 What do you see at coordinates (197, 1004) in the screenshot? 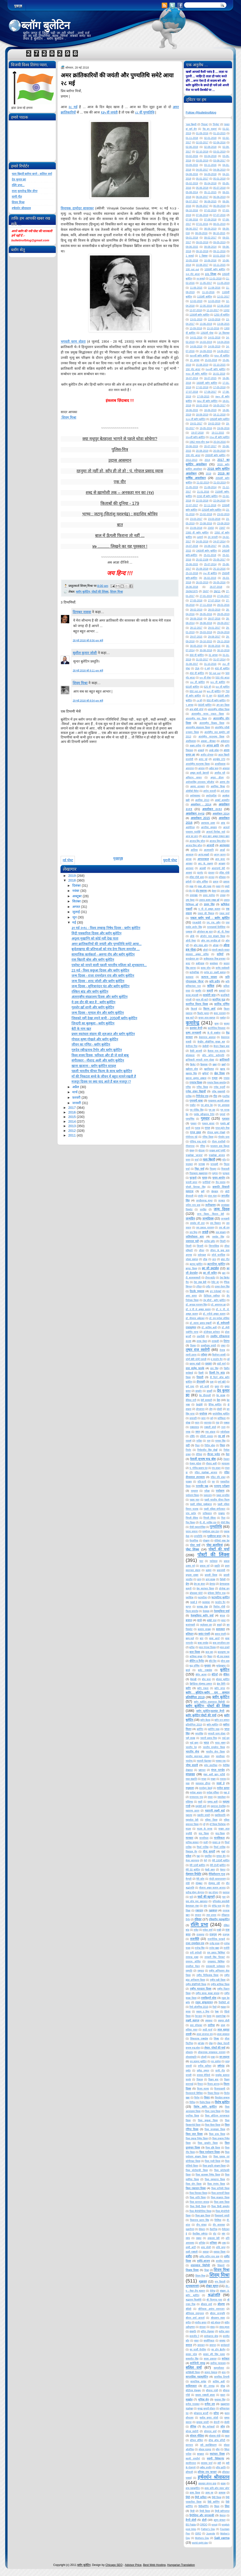
I see `कारगिल विजय दिवस` at bounding box center [197, 1004].